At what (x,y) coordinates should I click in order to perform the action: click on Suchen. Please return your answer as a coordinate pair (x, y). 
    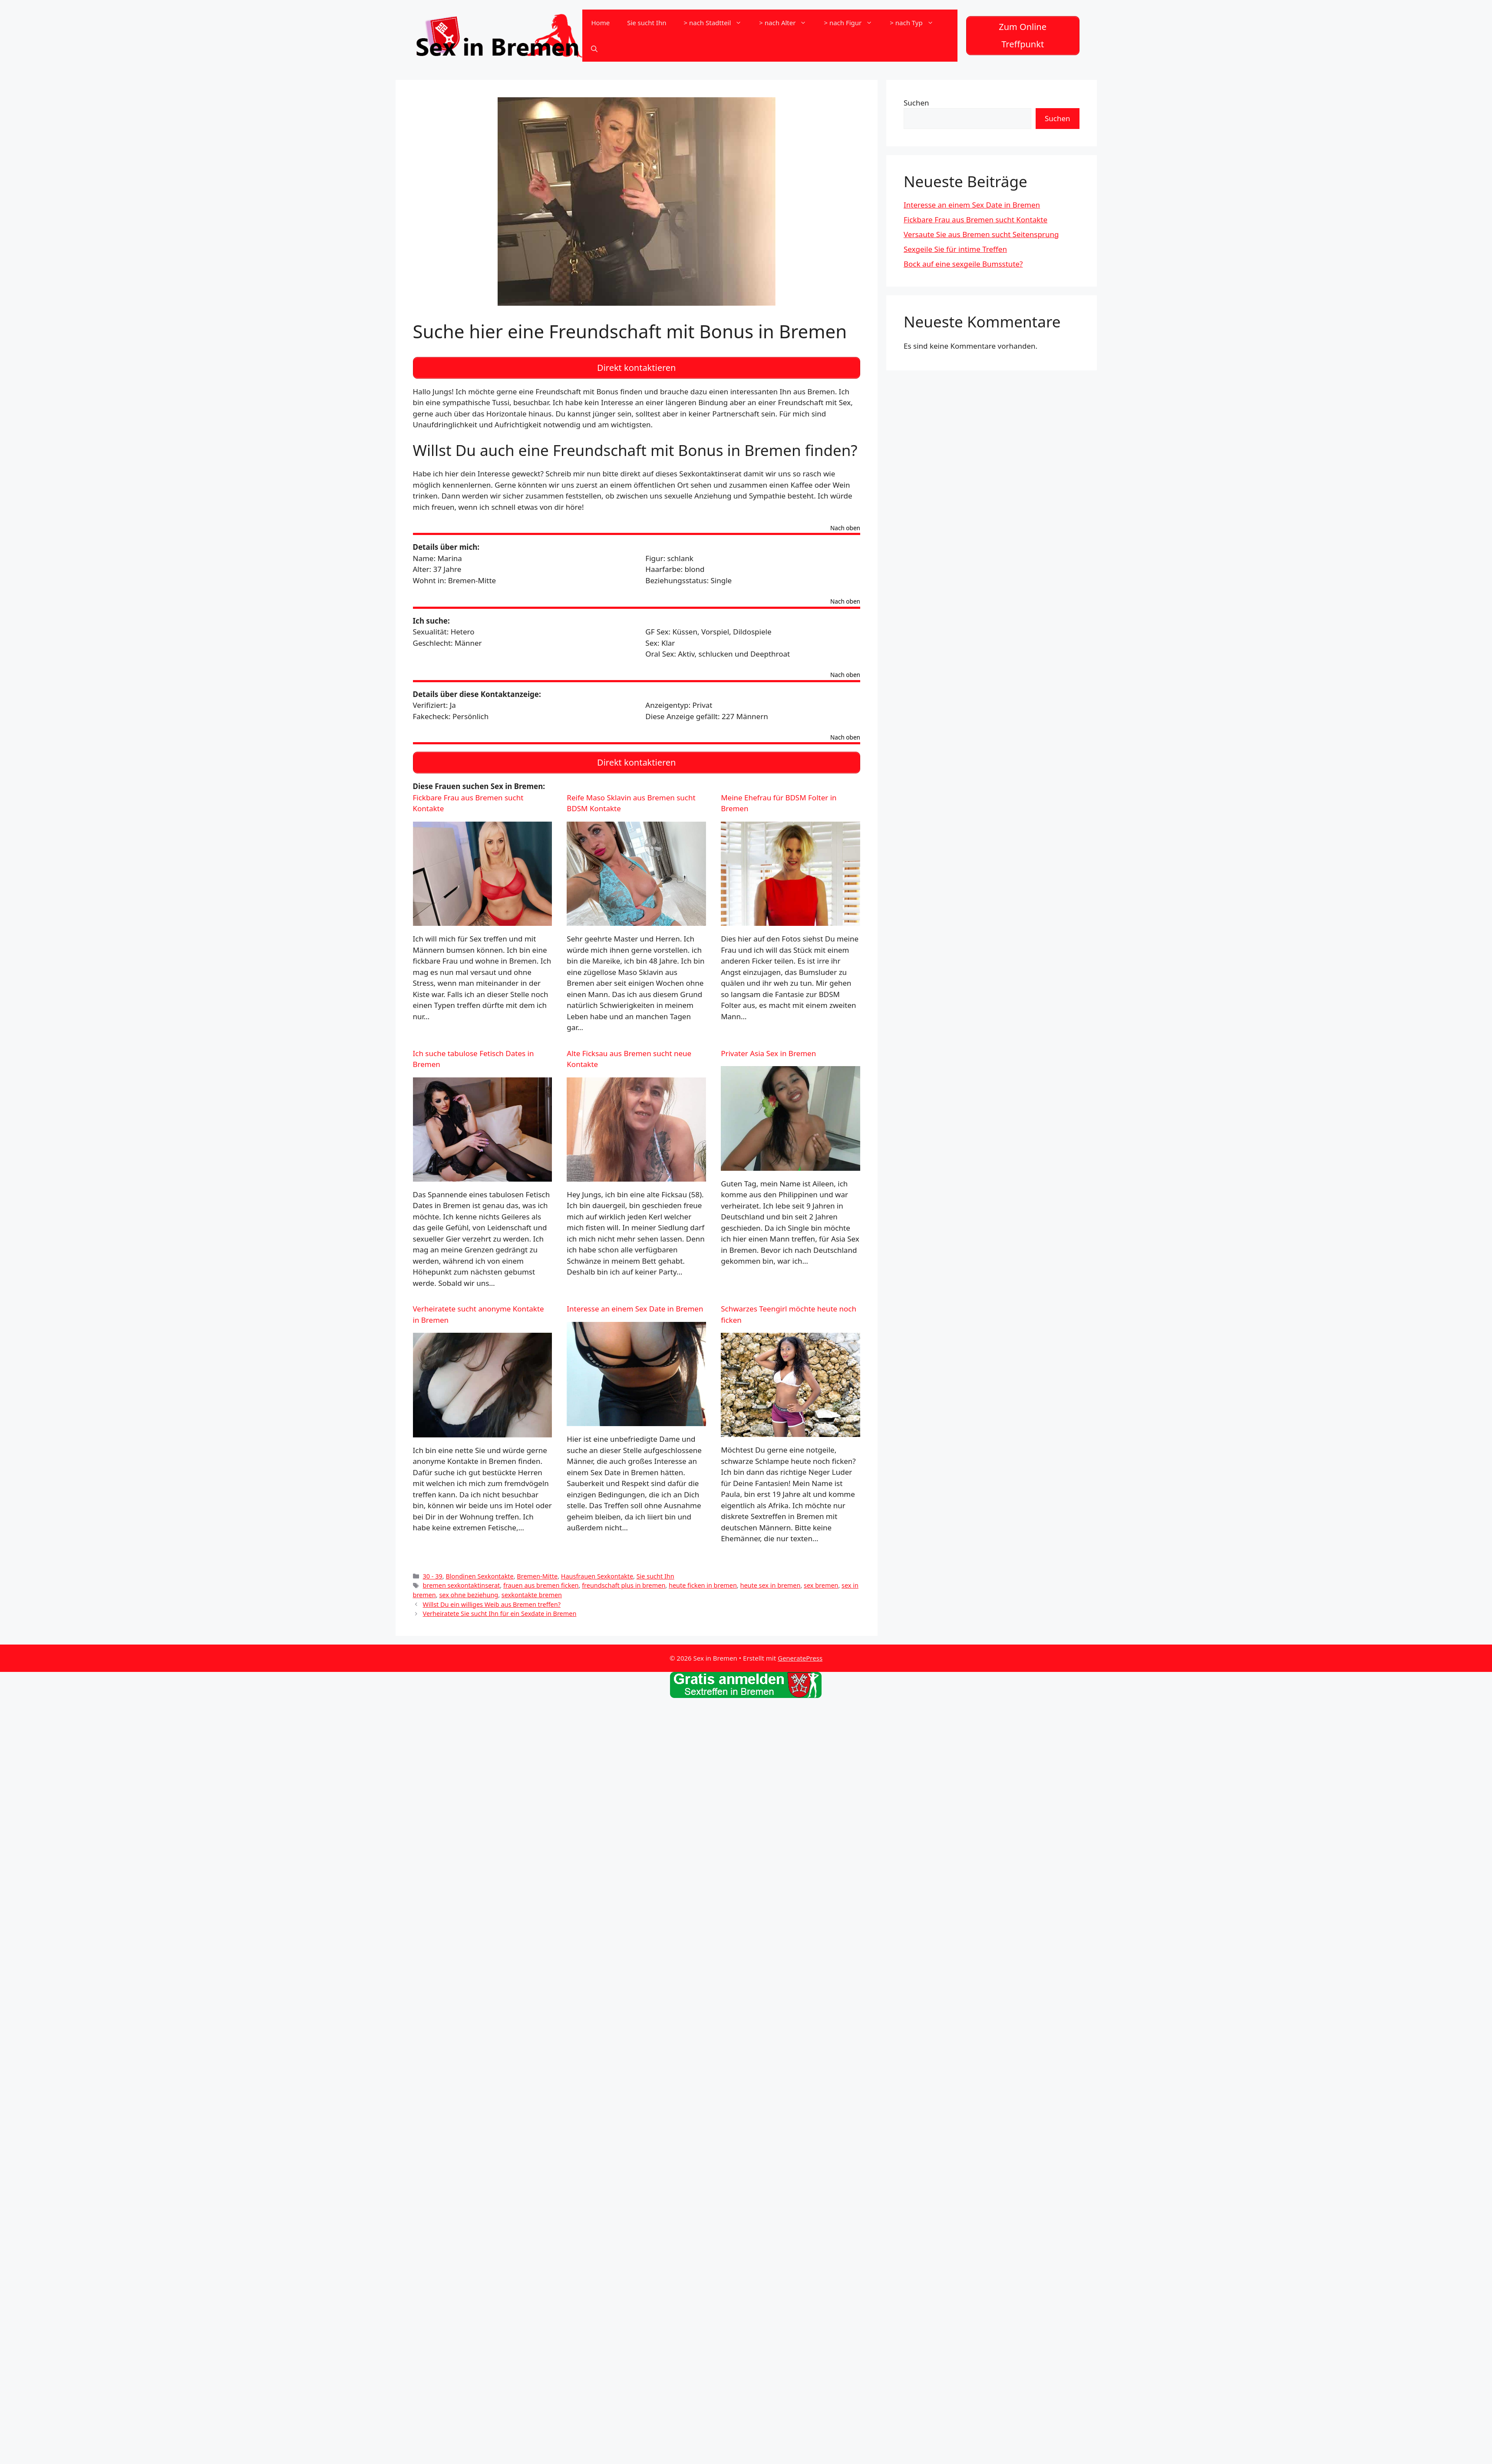
    Looking at the image, I should click on (916, 101).